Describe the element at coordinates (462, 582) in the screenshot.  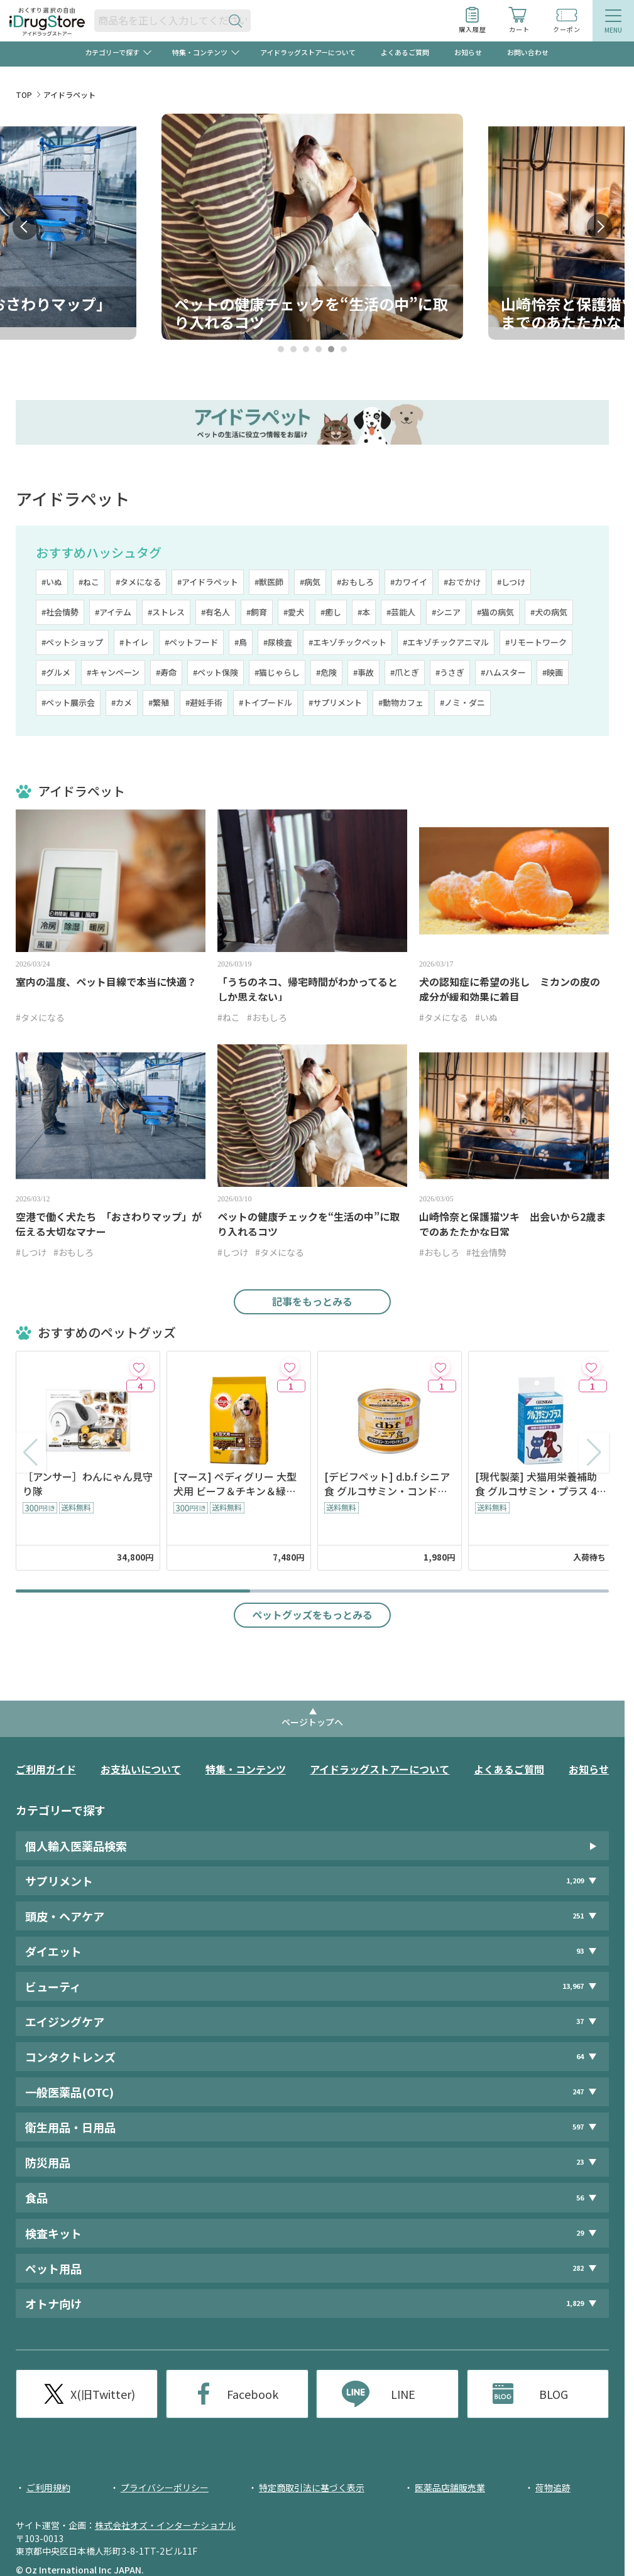
I see `#おでかけ` at that location.